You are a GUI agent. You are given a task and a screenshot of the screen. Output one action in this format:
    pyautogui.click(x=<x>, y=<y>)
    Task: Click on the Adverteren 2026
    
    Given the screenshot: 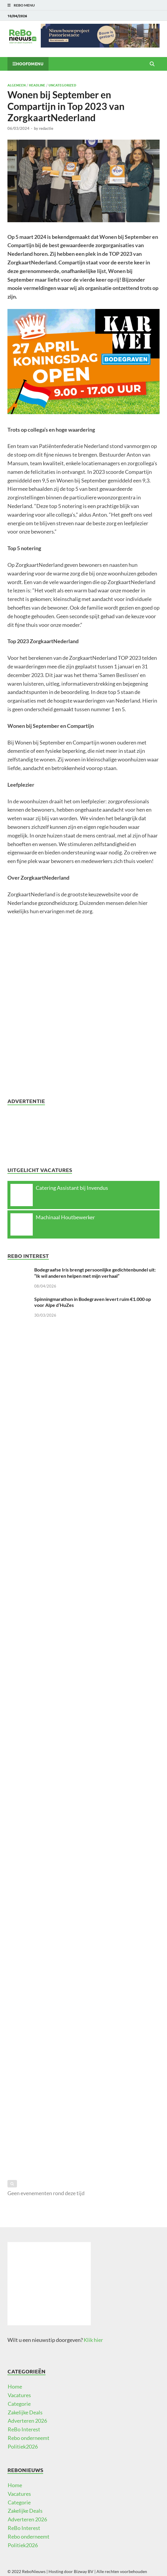 What is the action you would take?
    pyautogui.click(x=27, y=2420)
    